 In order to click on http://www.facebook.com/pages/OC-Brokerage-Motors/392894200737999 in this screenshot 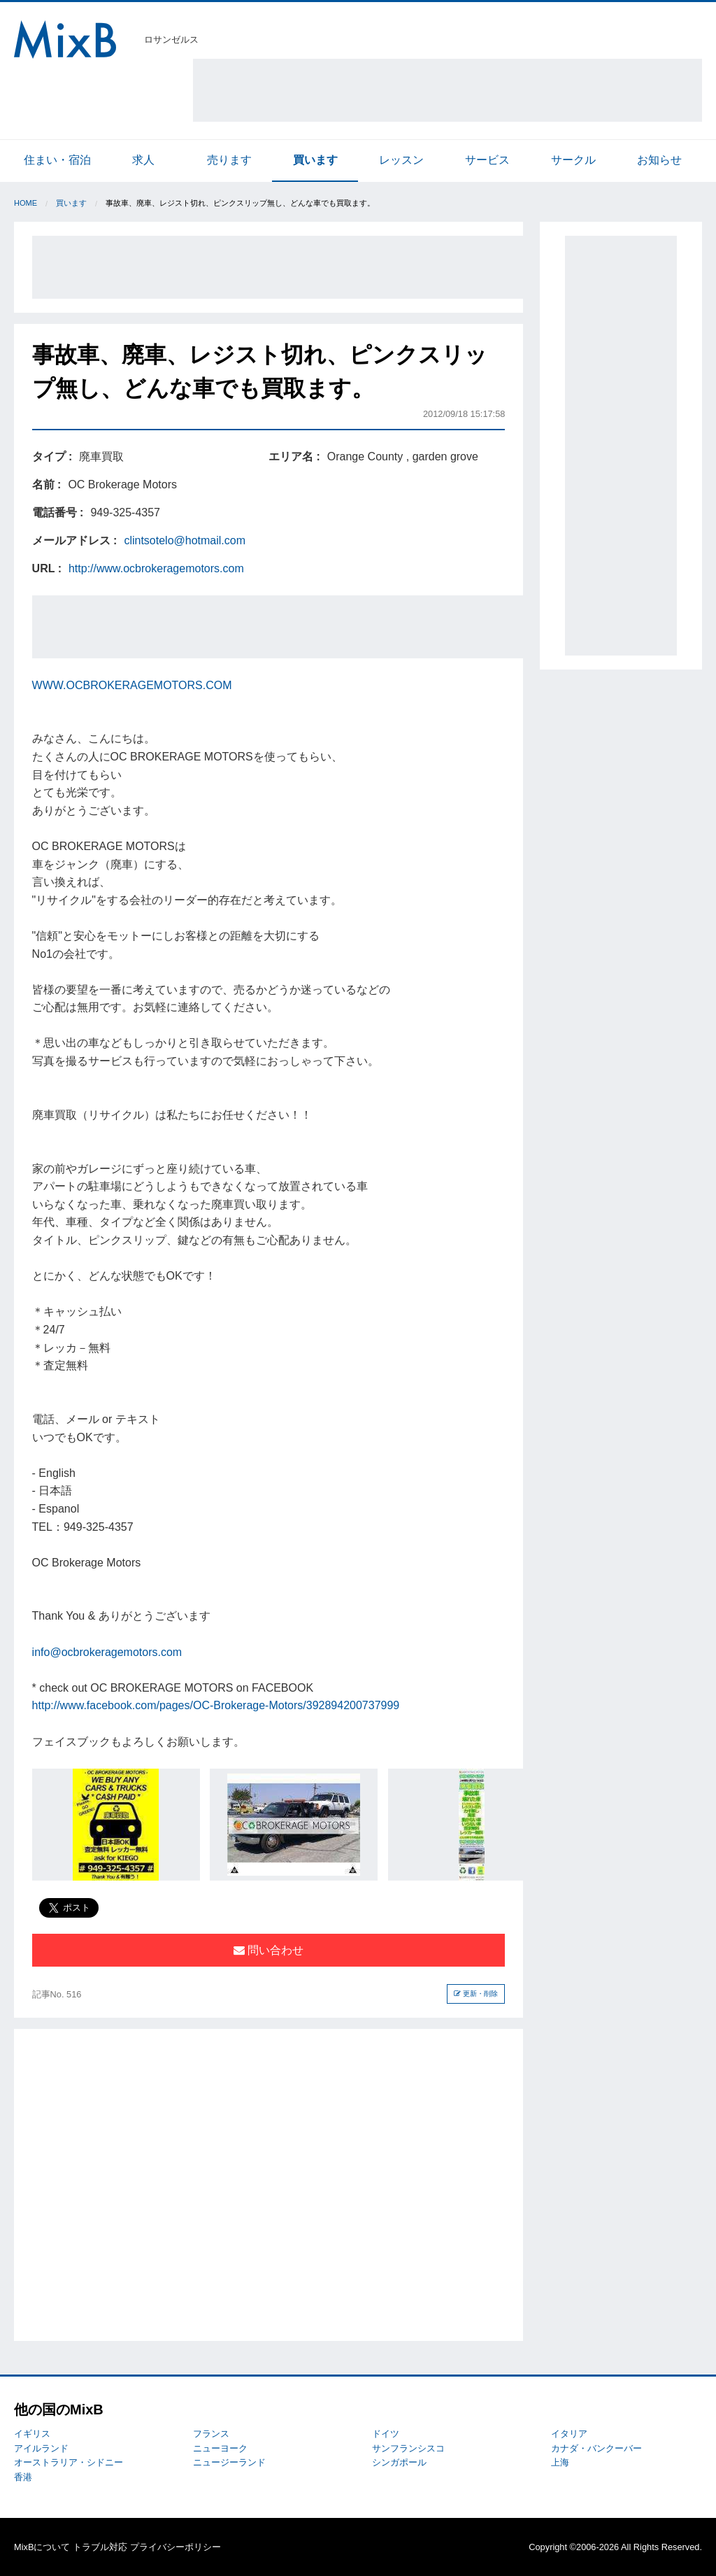, I will do `click(216, 1705)`.